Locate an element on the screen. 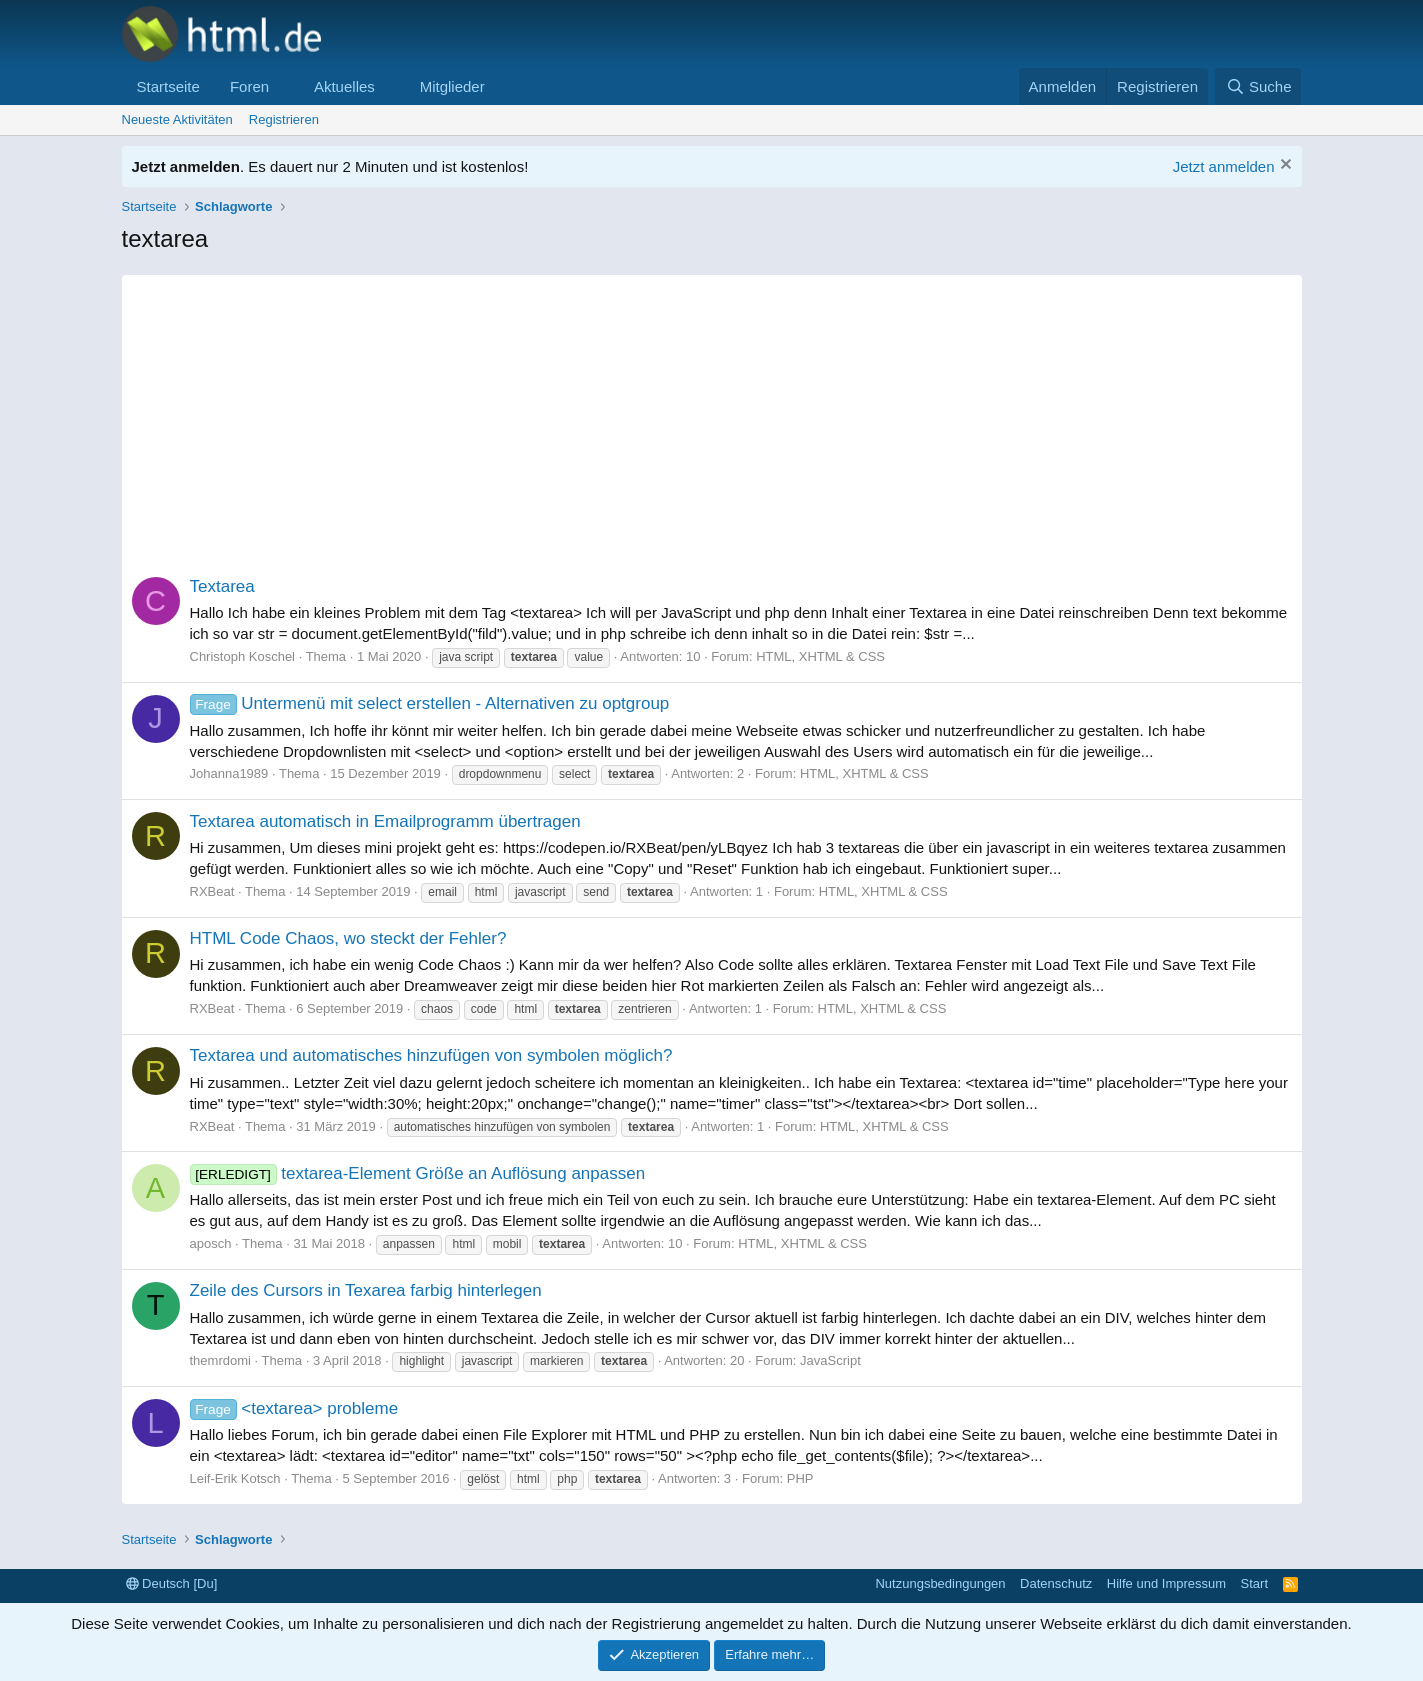 The width and height of the screenshot is (1423, 1681). aposch is located at coordinates (211, 1243).